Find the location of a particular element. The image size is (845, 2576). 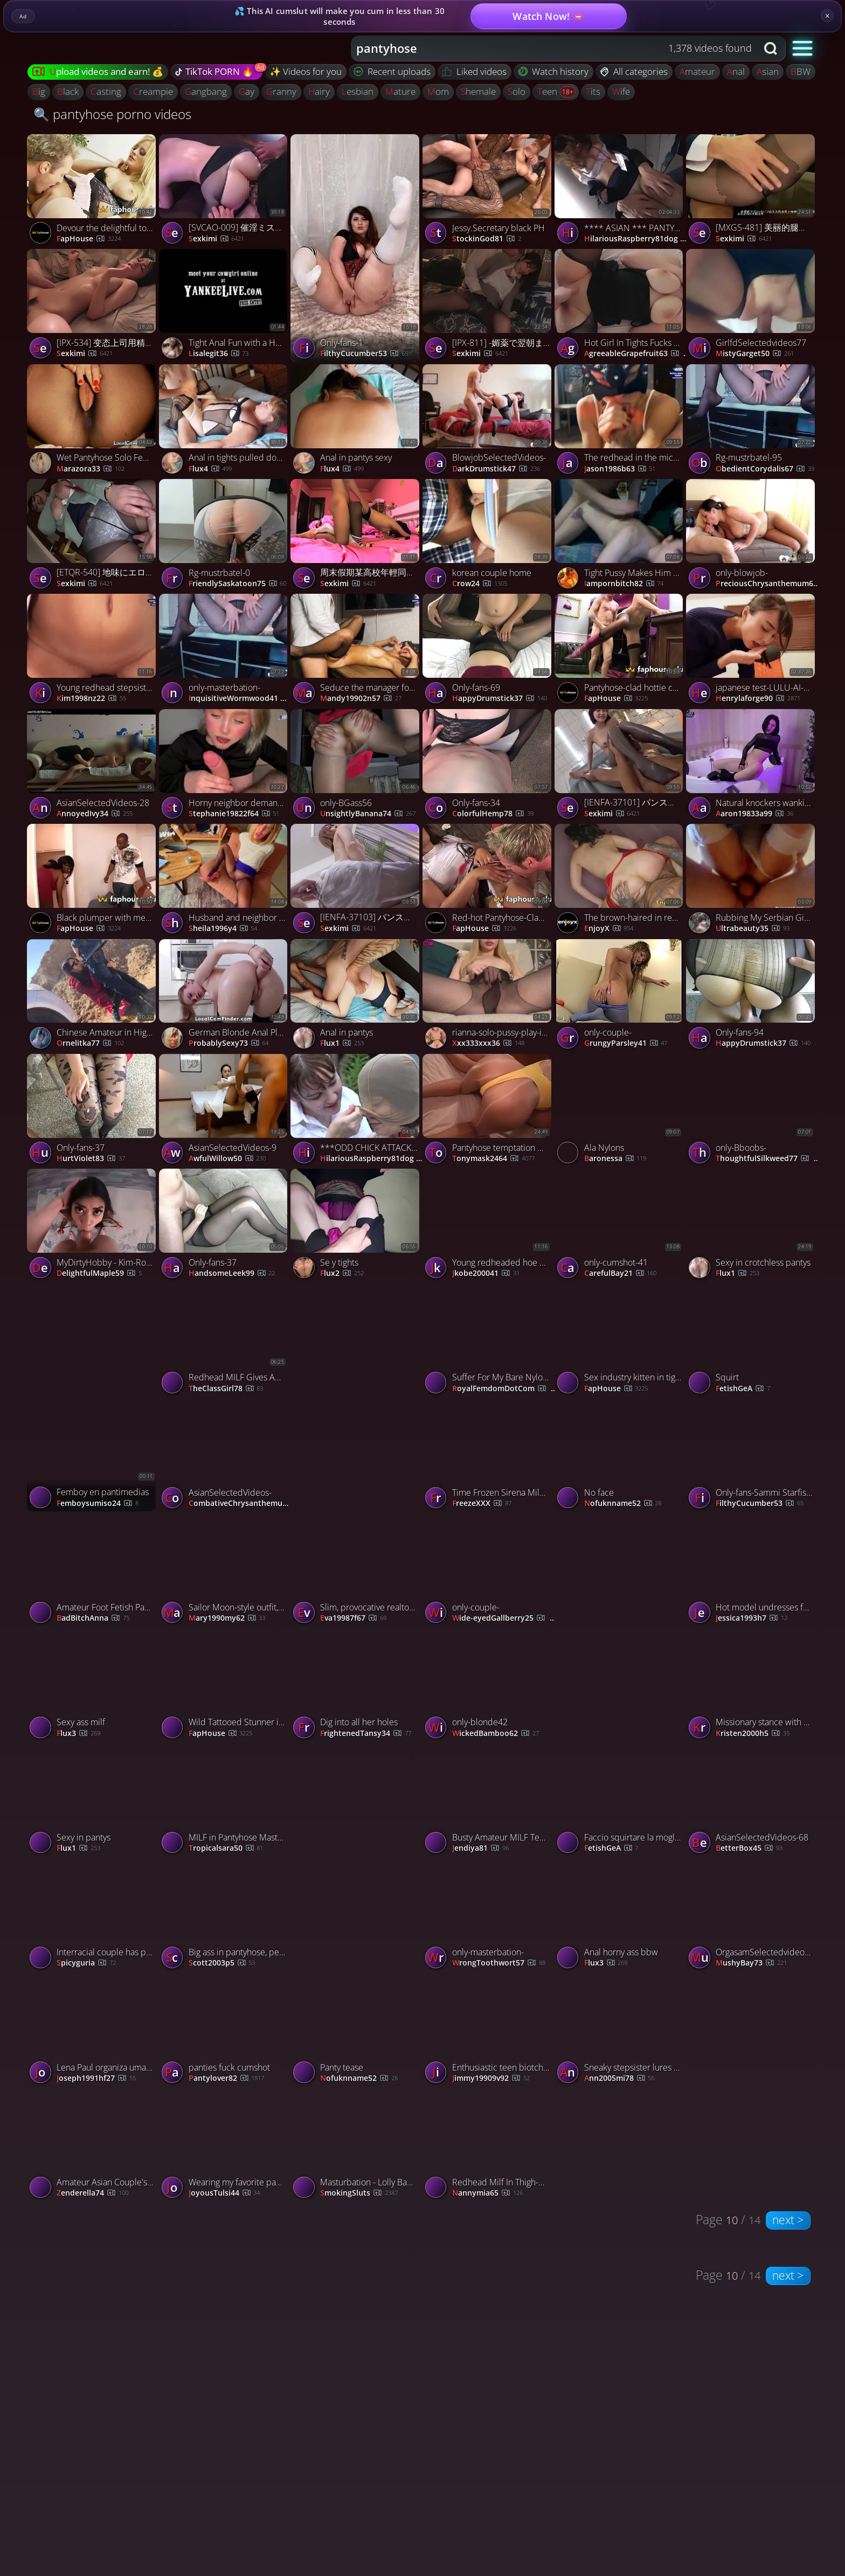

amateur is located at coordinates (697, 71).